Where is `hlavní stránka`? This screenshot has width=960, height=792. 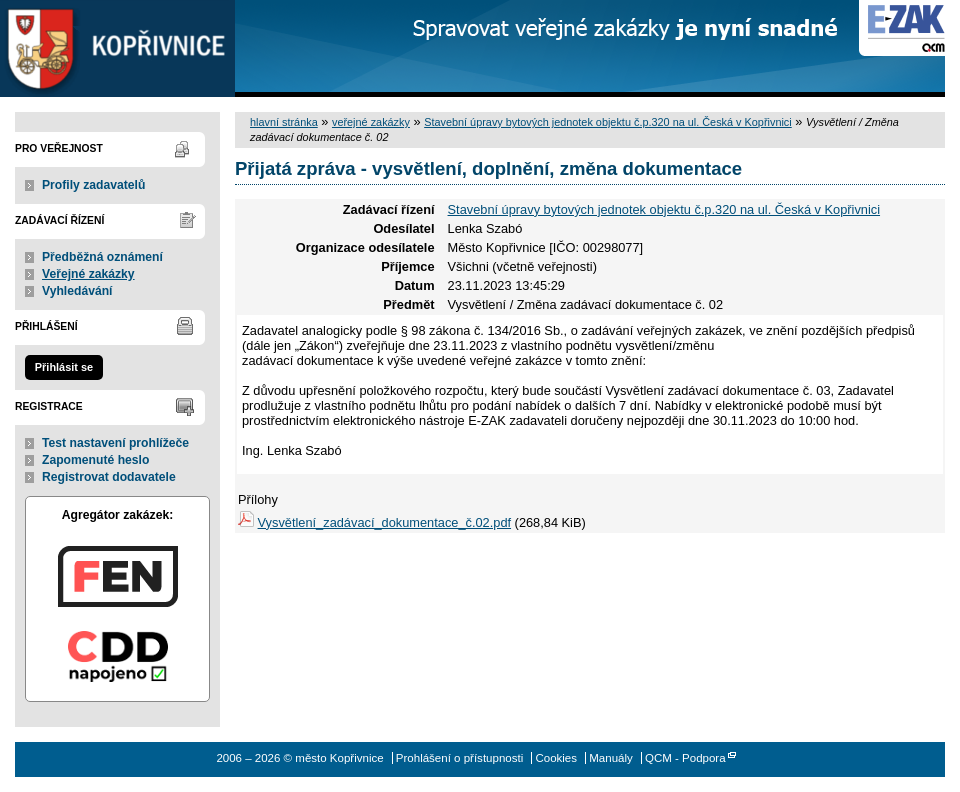
hlavní stránka is located at coordinates (284, 122).